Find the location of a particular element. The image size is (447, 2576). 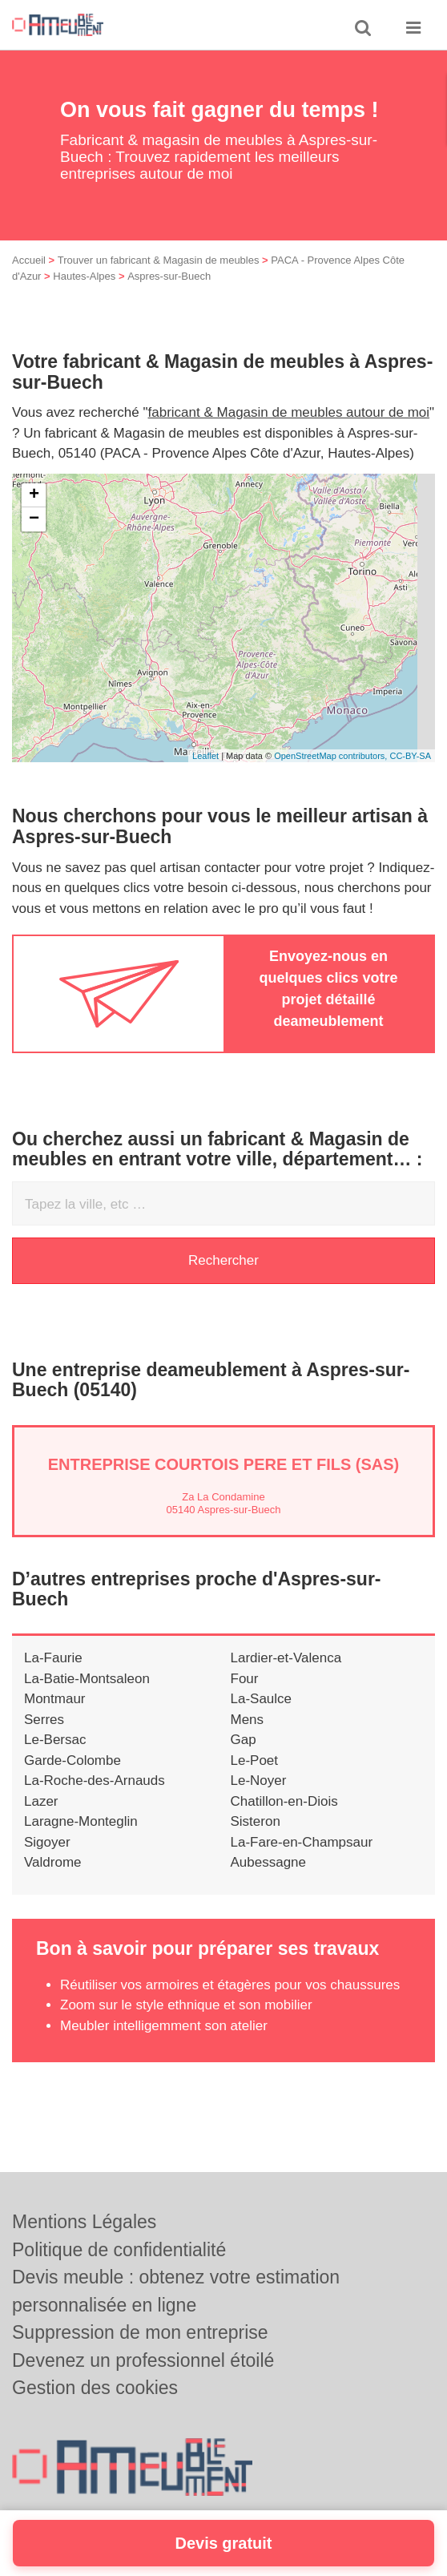

fabricant & Magasin de meubles autour de moi is located at coordinates (289, 412).